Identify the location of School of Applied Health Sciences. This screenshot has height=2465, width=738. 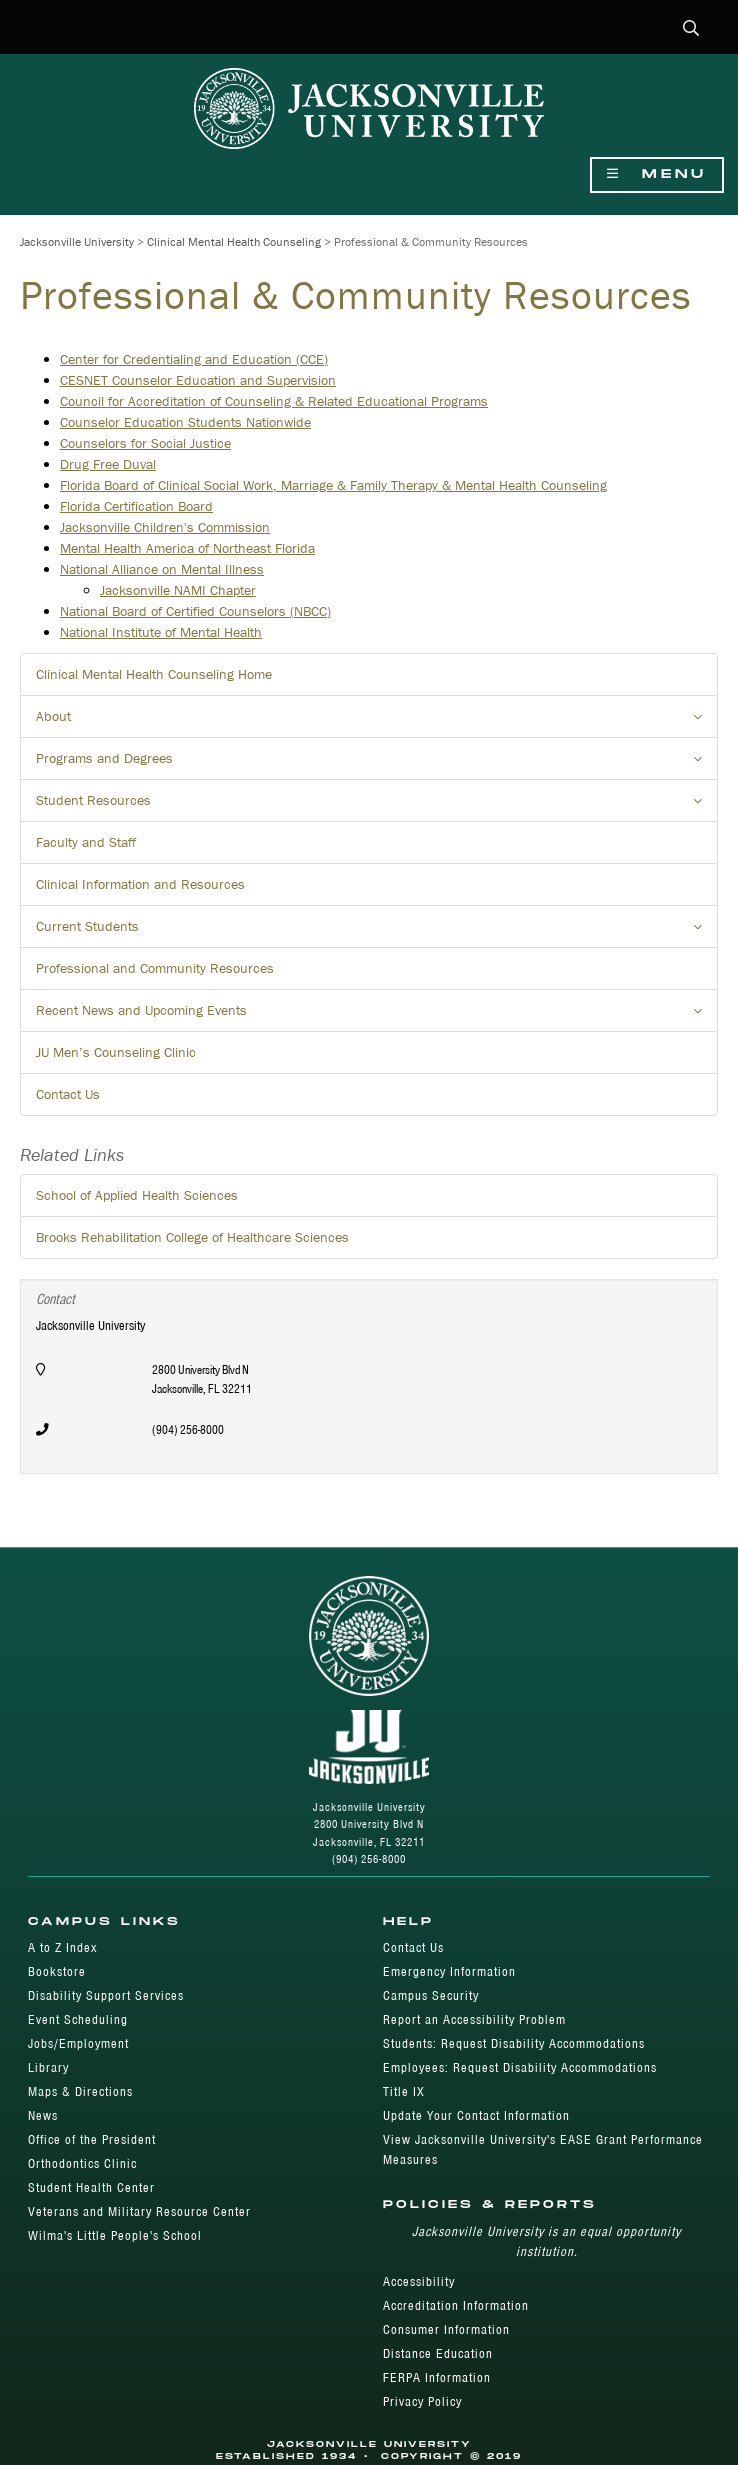
(137, 1195).